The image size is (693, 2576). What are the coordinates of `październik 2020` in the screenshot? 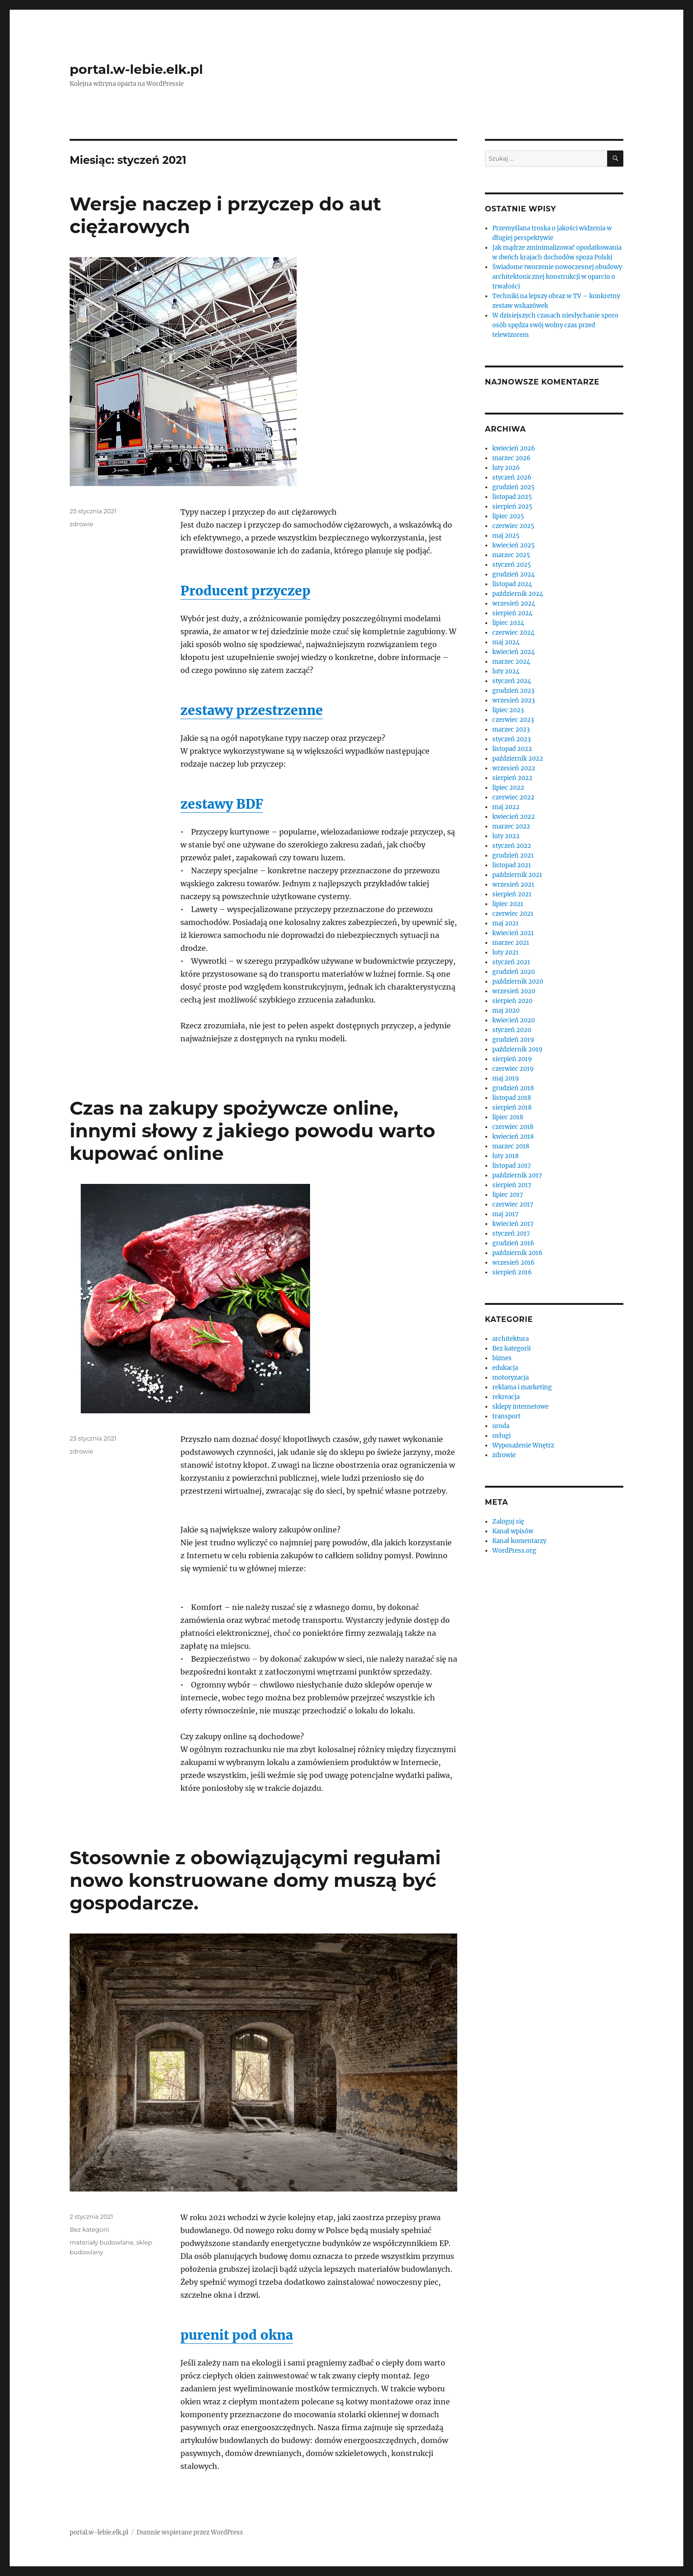 It's located at (517, 981).